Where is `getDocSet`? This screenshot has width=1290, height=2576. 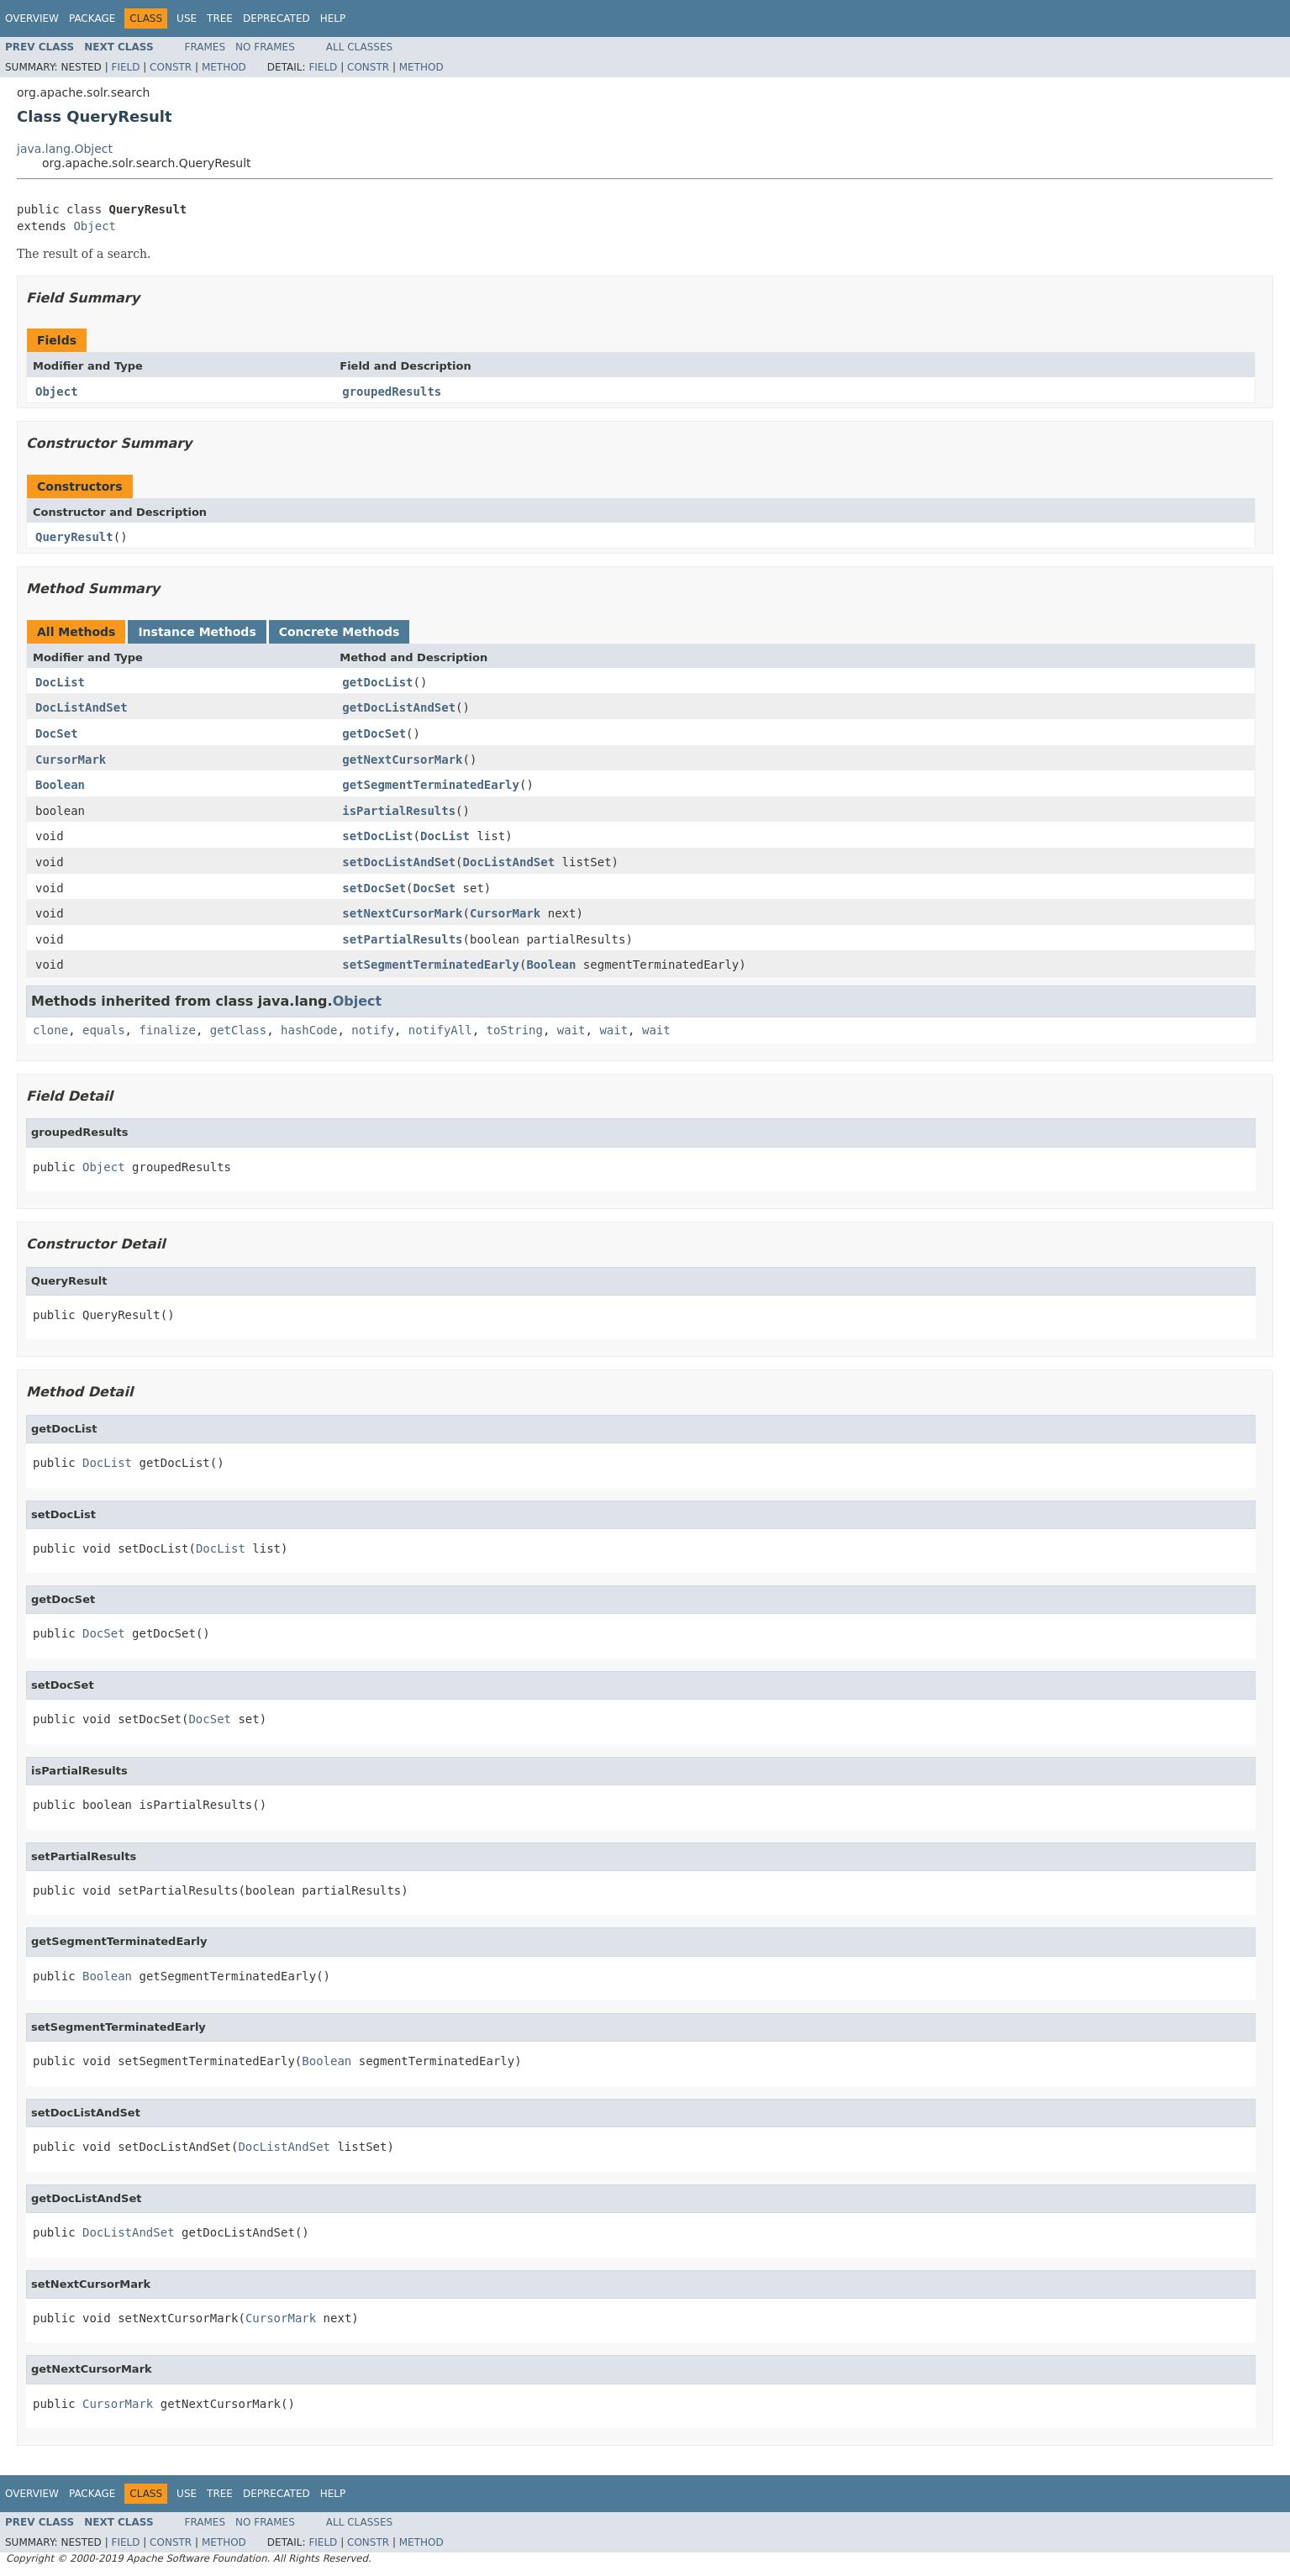
getDocSet is located at coordinates (374, 733).